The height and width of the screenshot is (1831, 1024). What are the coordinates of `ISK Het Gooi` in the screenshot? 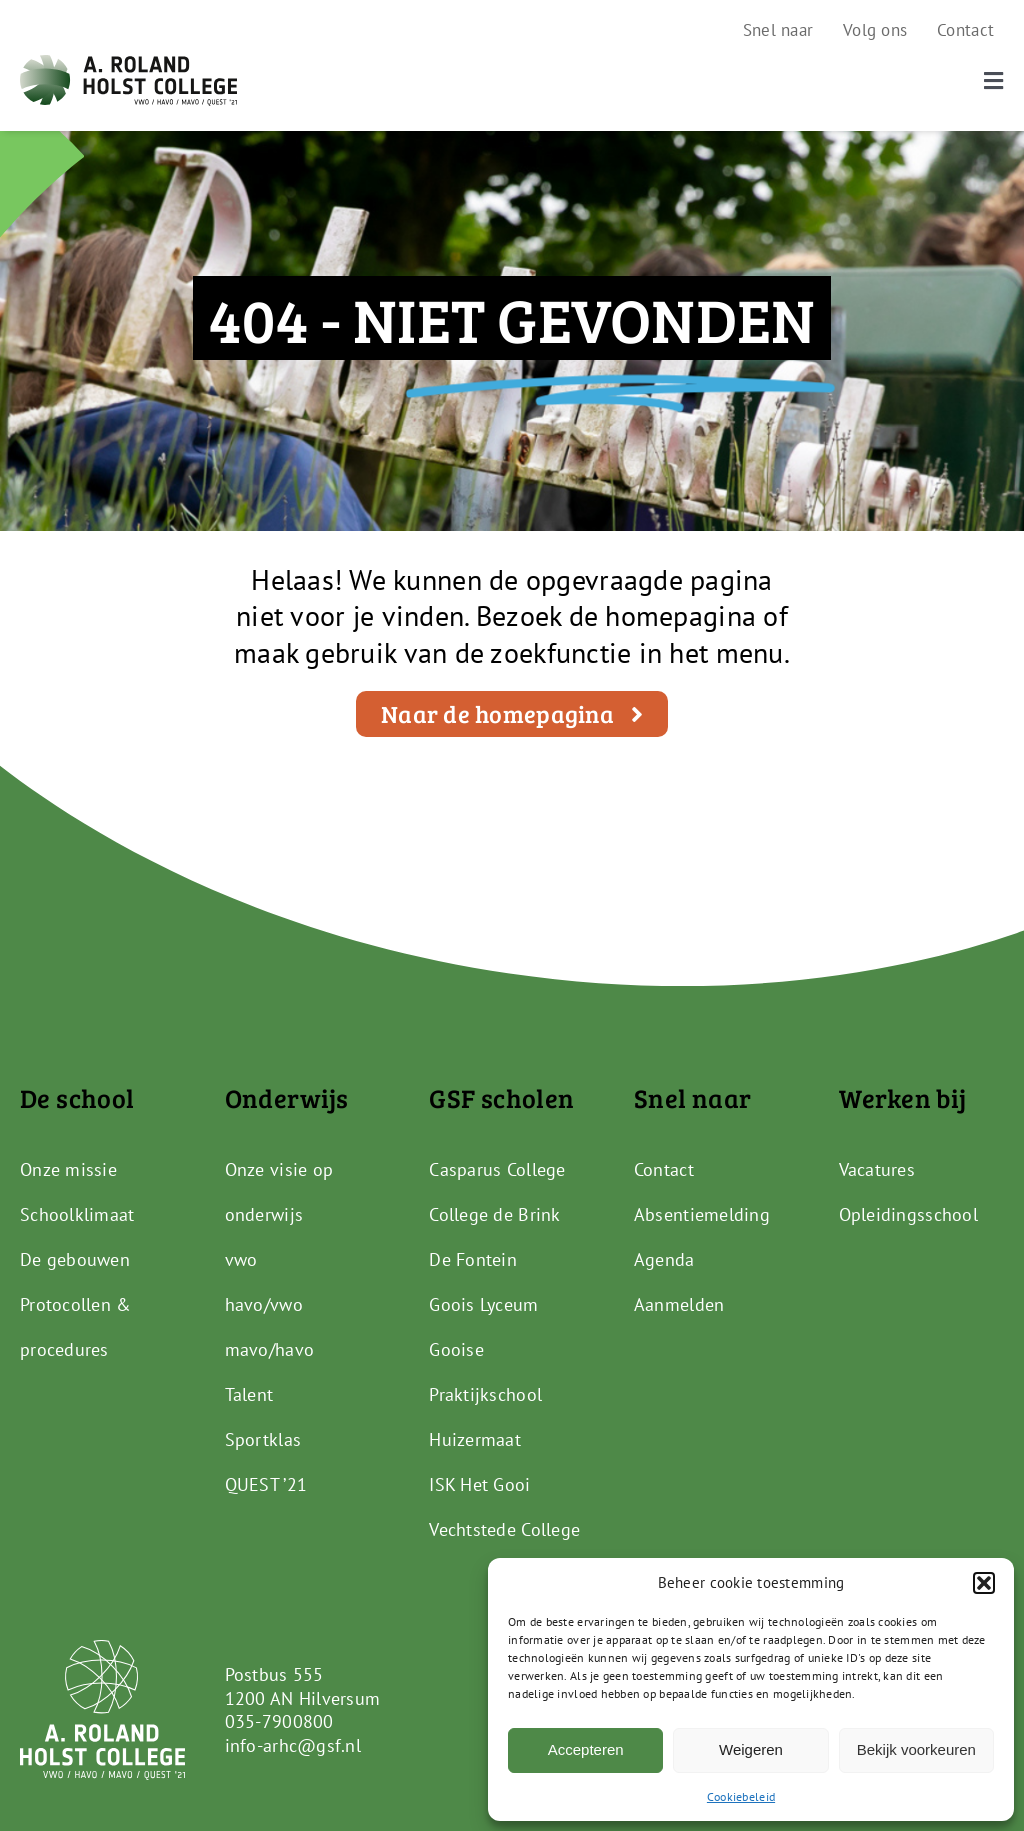 It's located at (479, 1484).